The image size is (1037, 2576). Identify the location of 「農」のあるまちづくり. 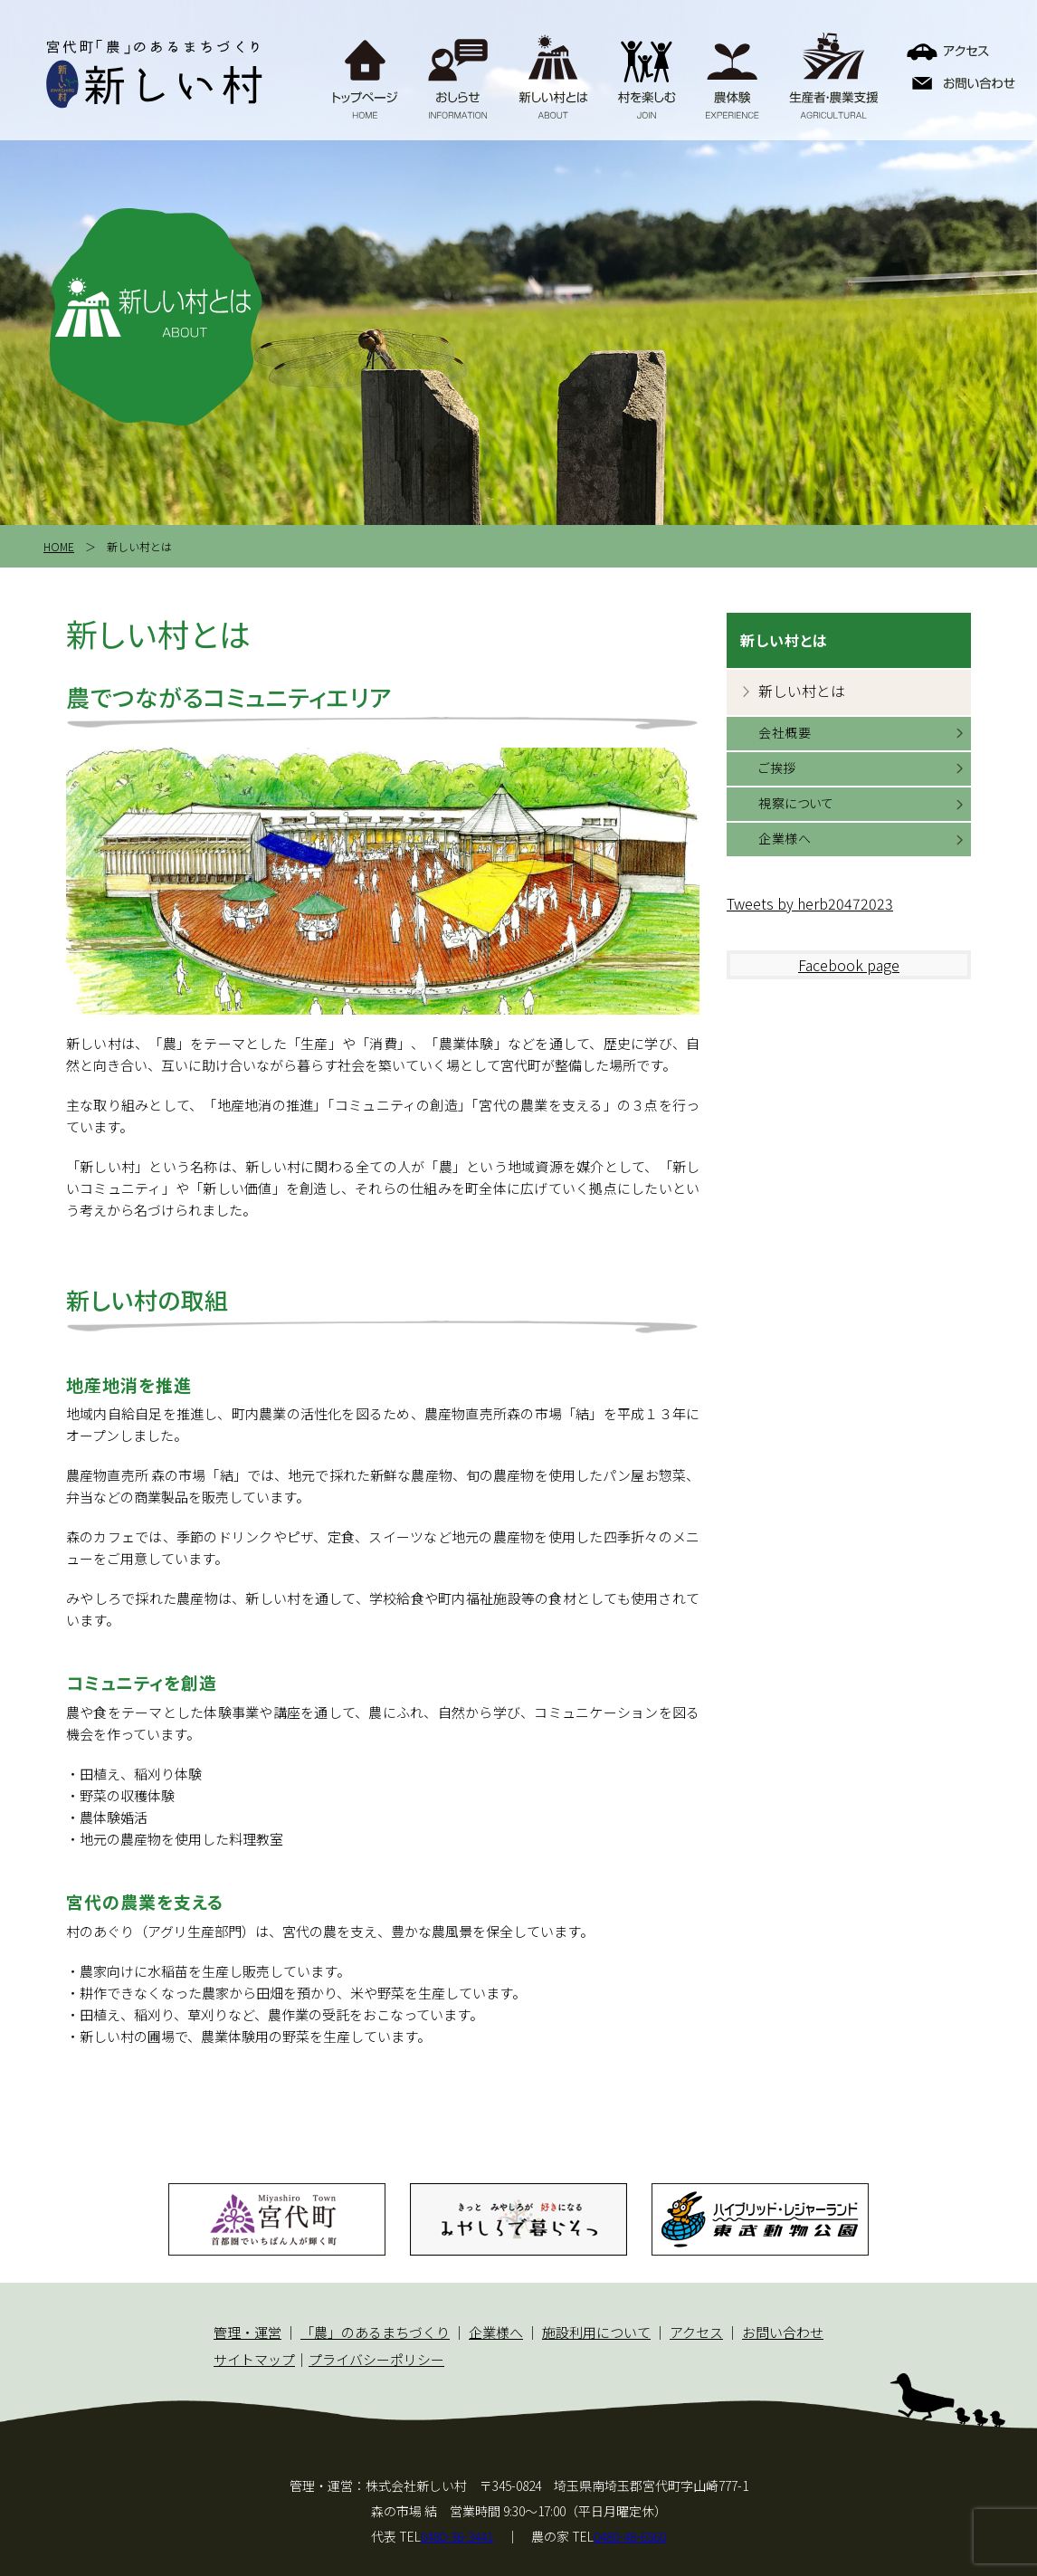
(375, 2332).